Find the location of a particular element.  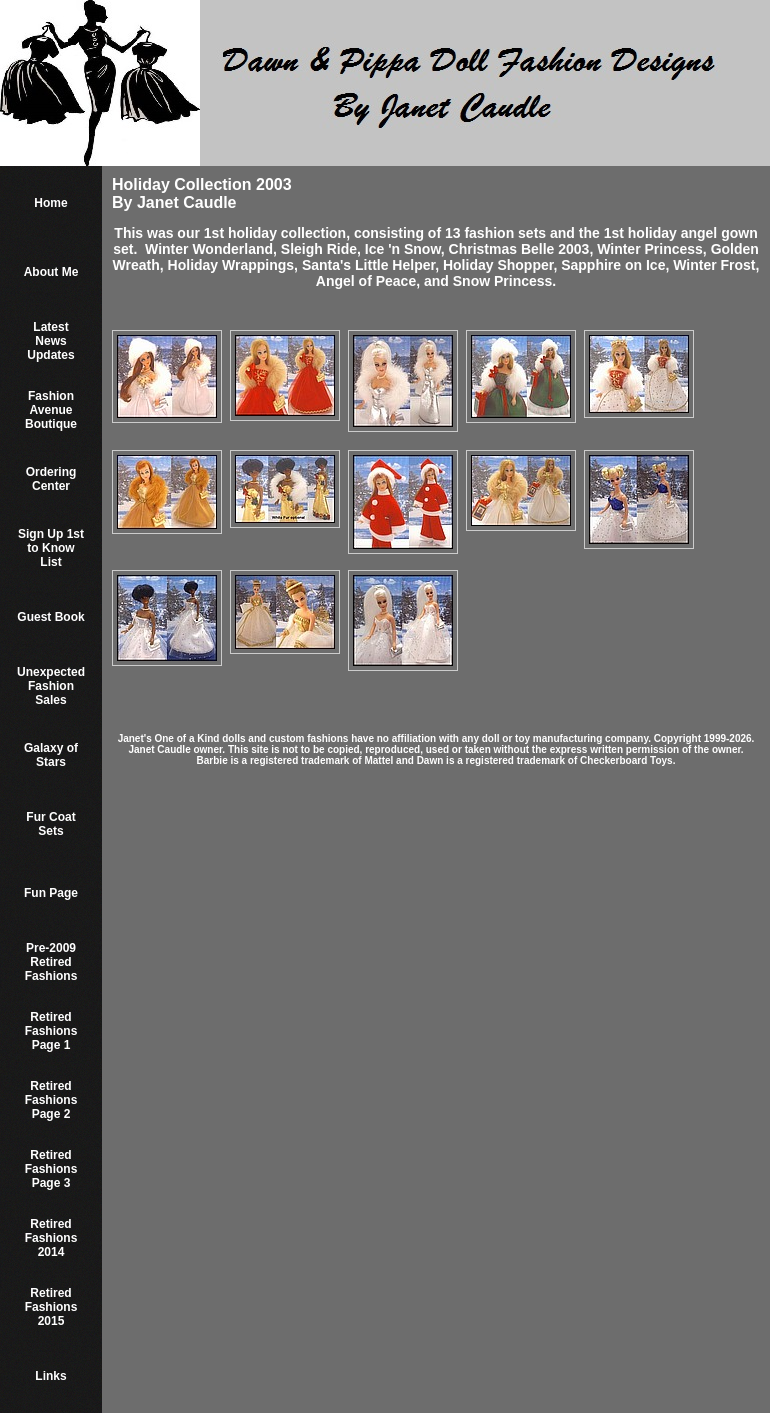

Fur Coat Sets is located at coordinates (50, 824).